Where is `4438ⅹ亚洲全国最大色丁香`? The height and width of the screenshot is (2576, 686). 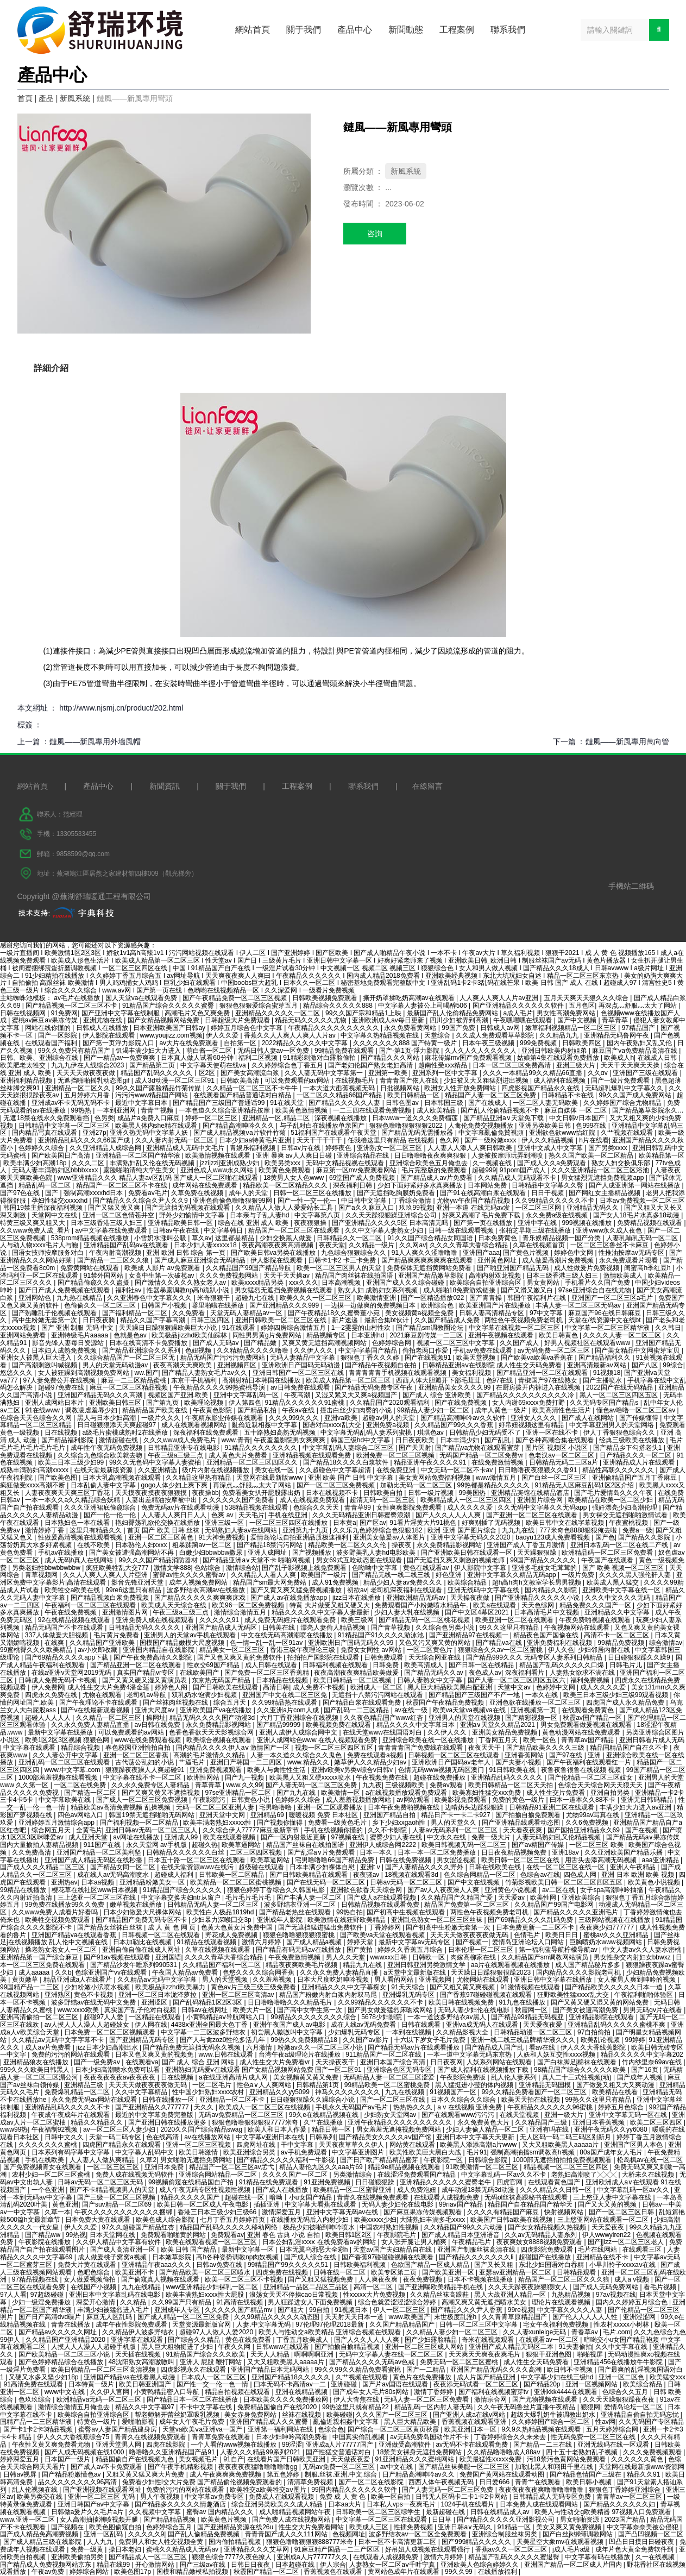 4438ⅹ亚洲全国最大色丁香 is located at coordinates (210, 2024).